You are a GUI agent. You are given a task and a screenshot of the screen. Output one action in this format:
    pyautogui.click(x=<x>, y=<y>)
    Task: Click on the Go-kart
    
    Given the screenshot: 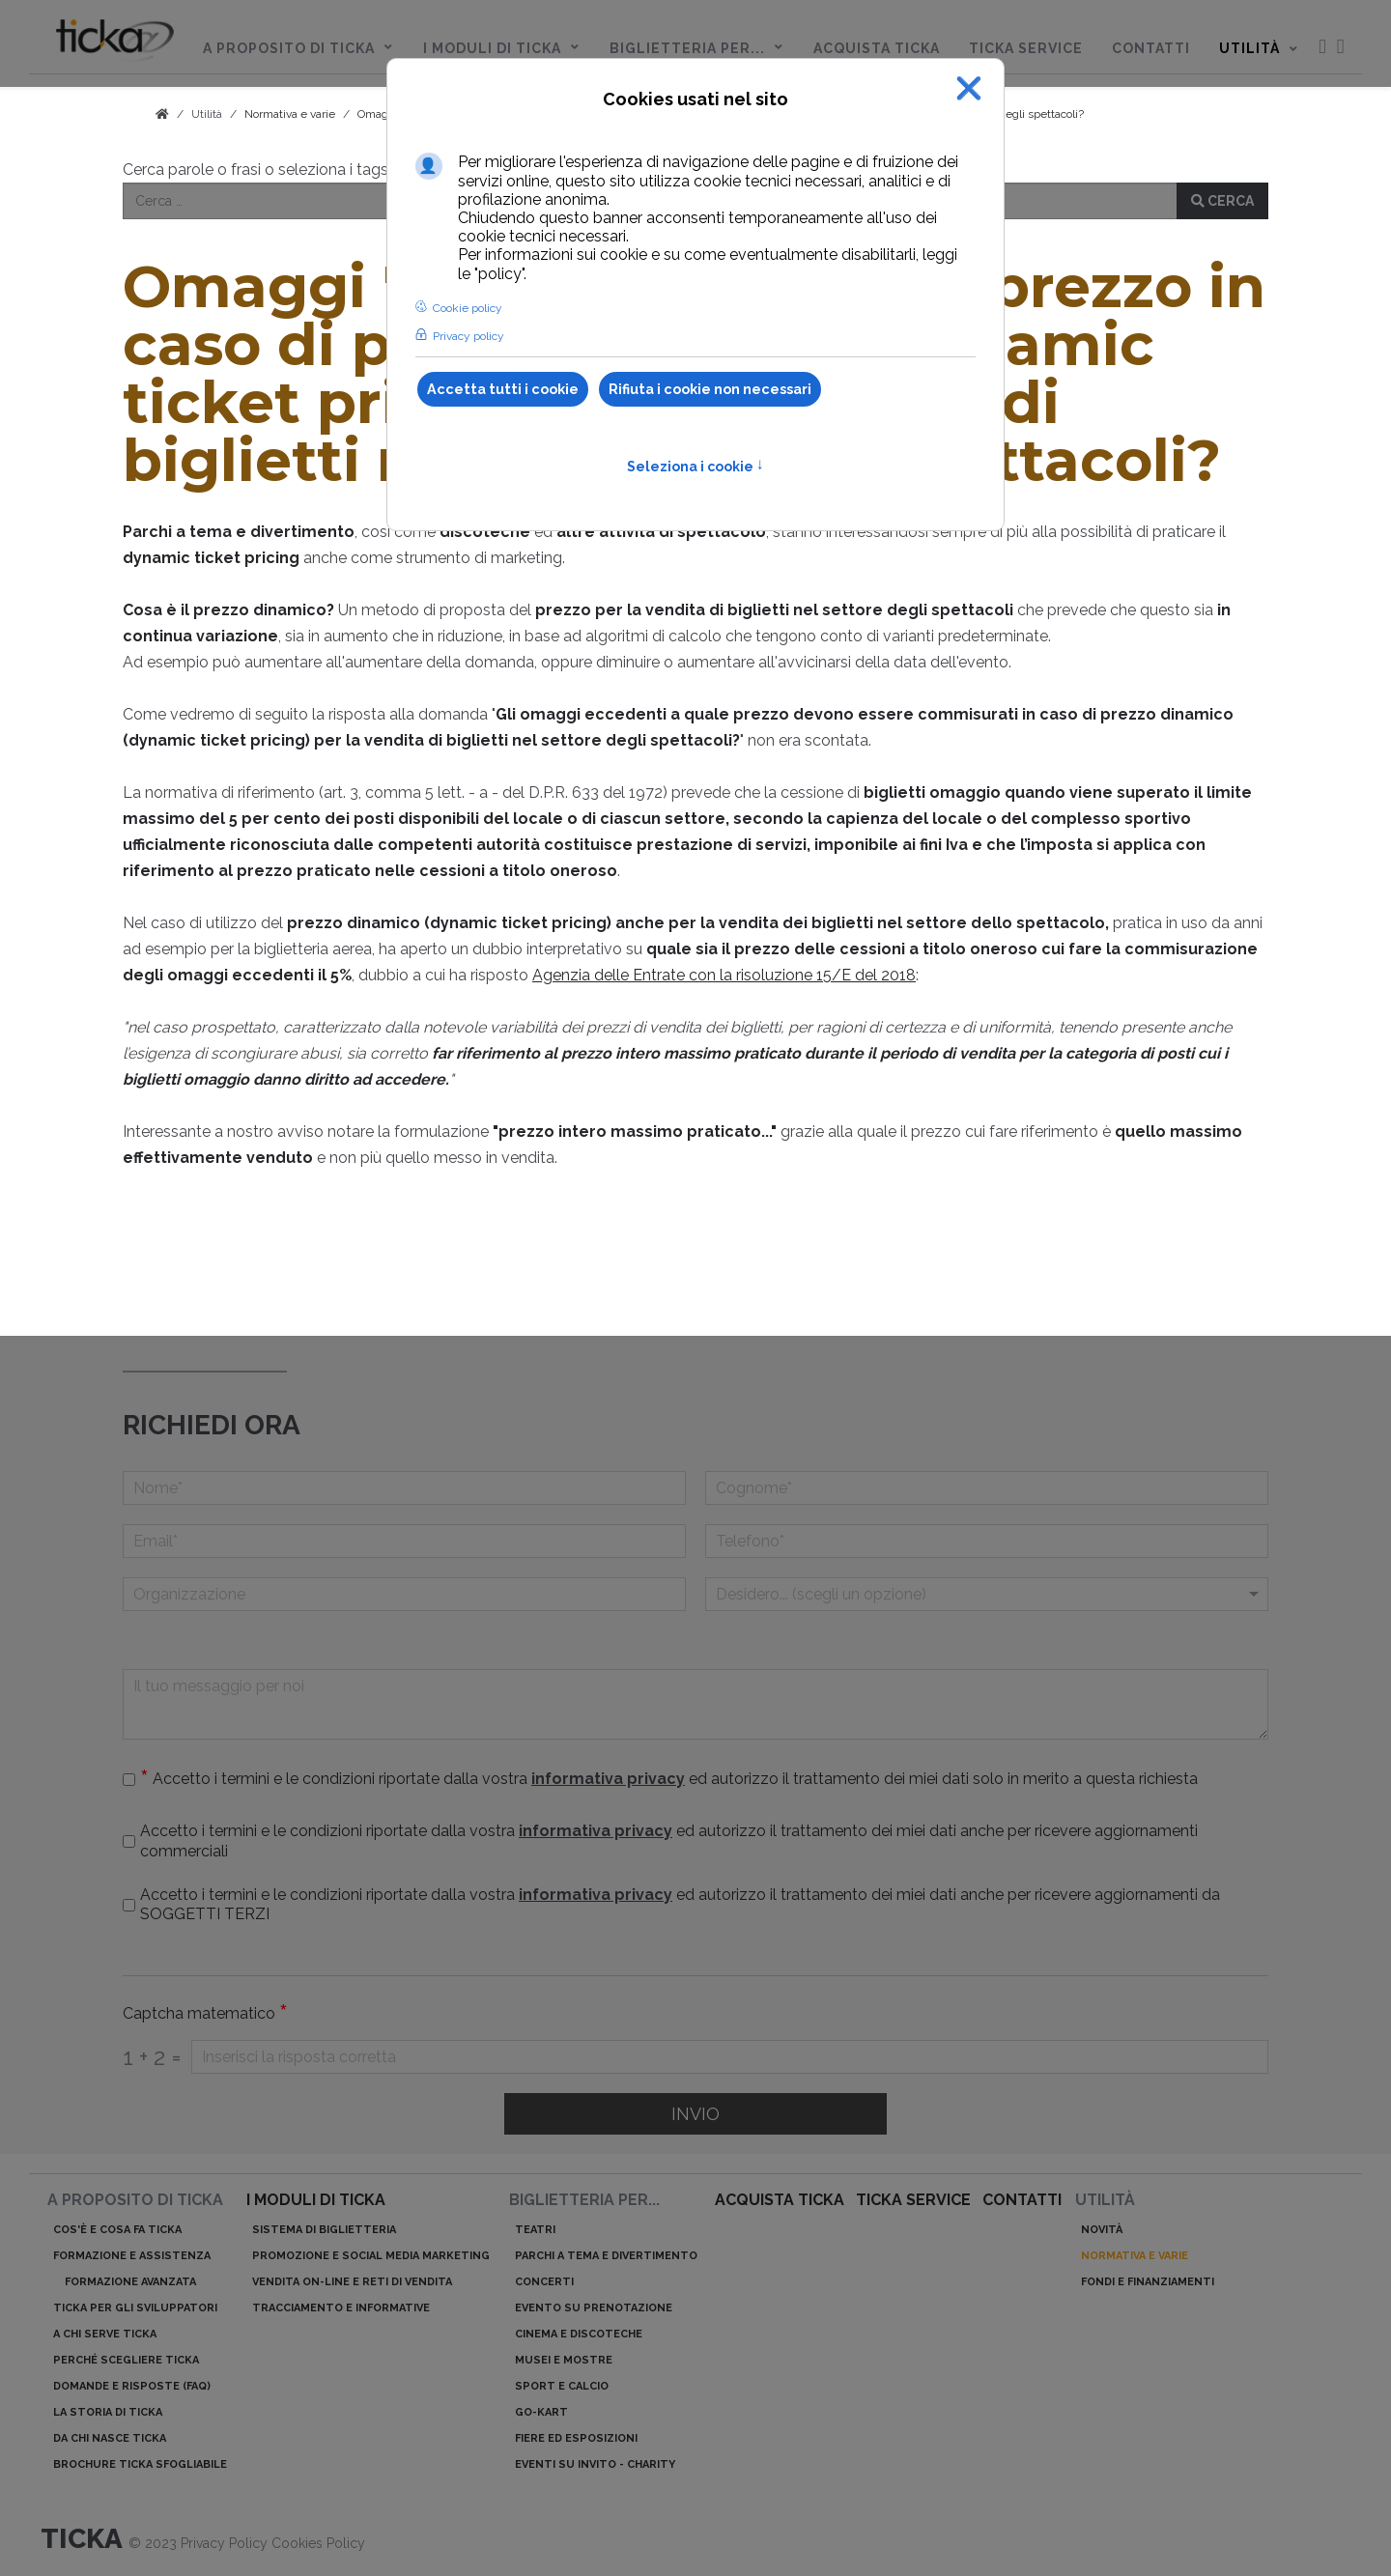 What is the action you would take?
    pyautogui.click(x=541, y=2412)
    